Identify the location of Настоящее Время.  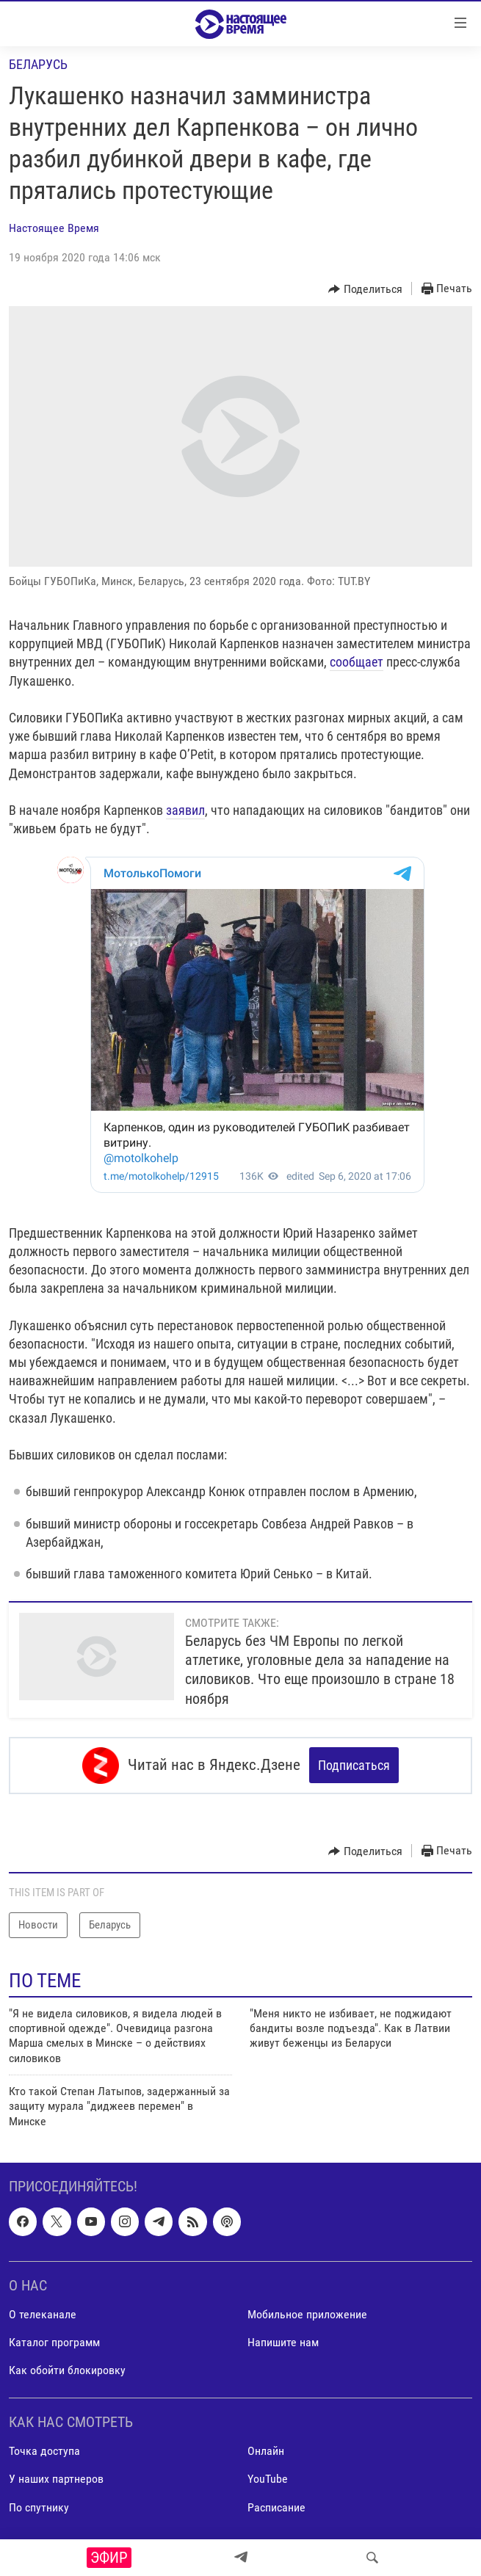
(54, 228).